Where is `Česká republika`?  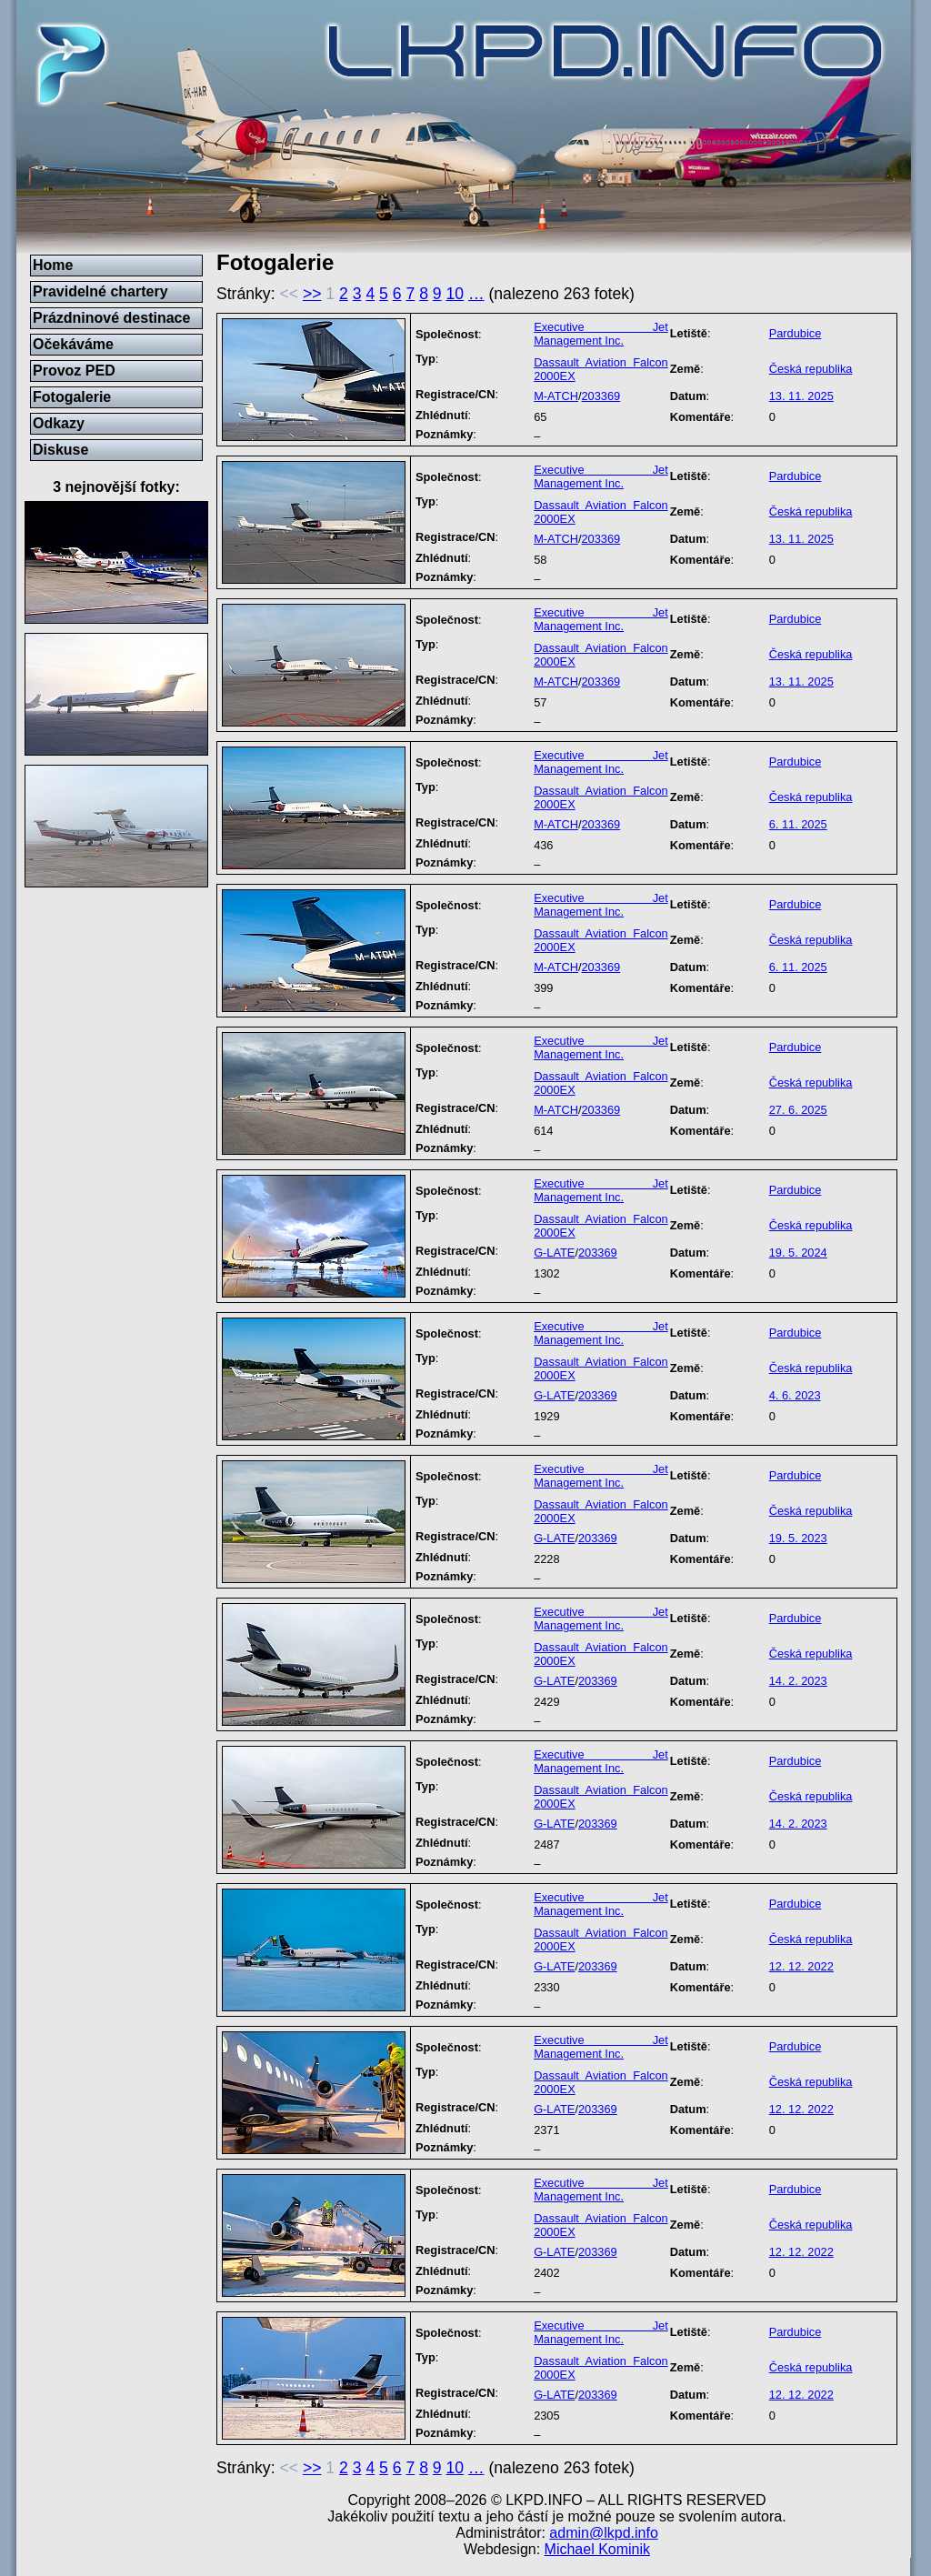
Česká republika is located at coordinates (811, 369).